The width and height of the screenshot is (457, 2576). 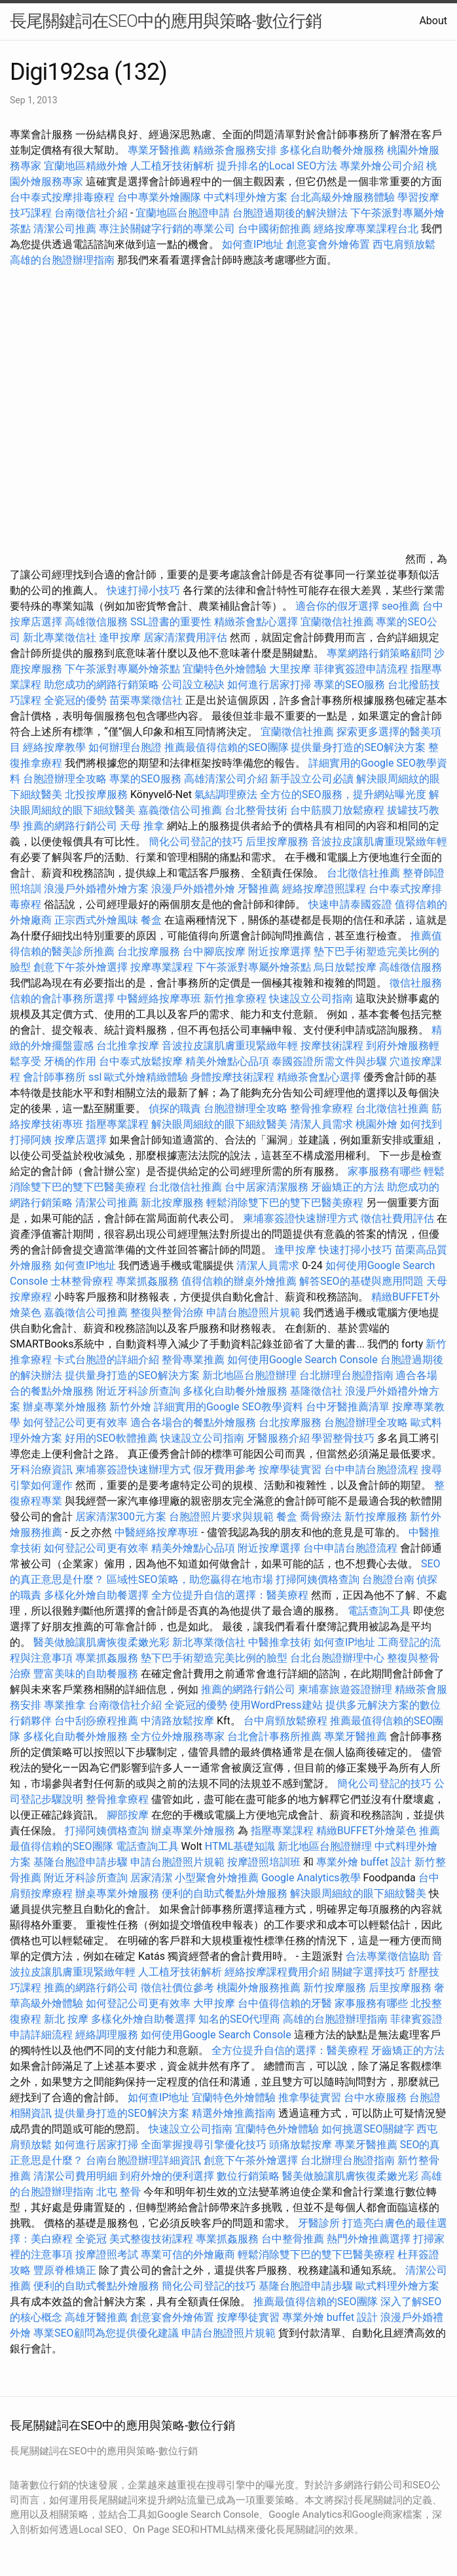 I want to click on 台中筋膜刀放鬆療程, so click(x=338, y=810).